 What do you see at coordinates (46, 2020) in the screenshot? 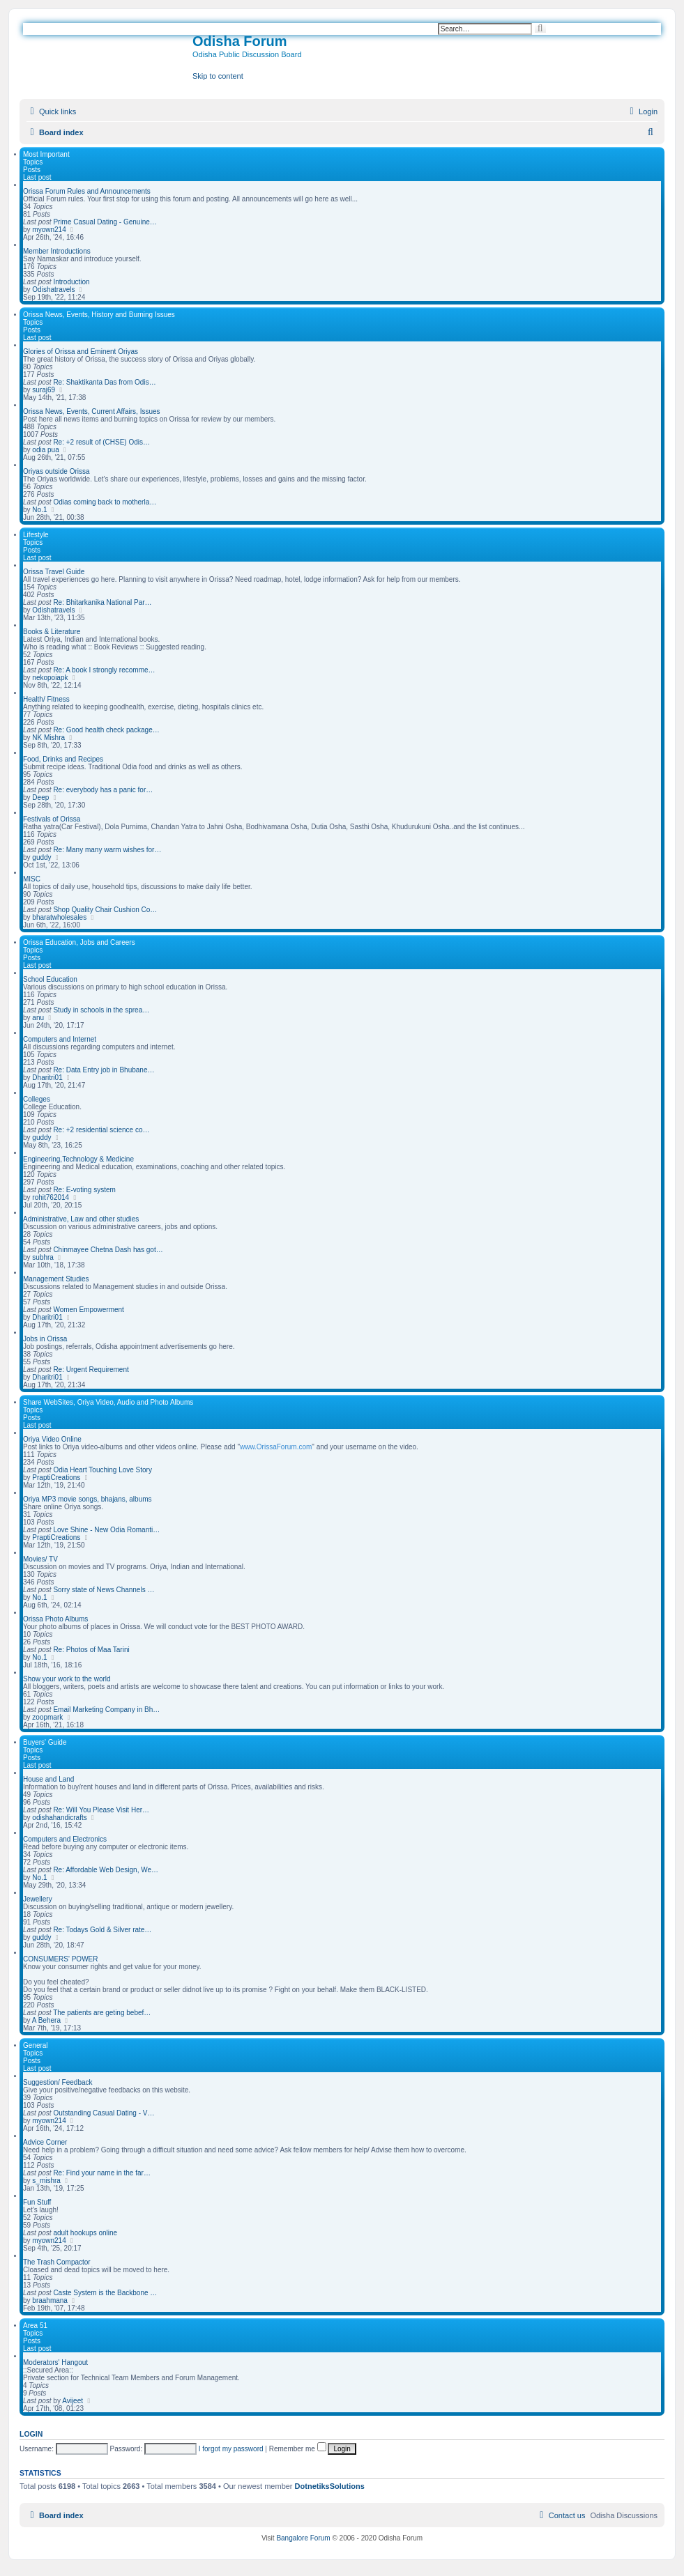
I see `A Behera` at bounding box center [46, 2020].